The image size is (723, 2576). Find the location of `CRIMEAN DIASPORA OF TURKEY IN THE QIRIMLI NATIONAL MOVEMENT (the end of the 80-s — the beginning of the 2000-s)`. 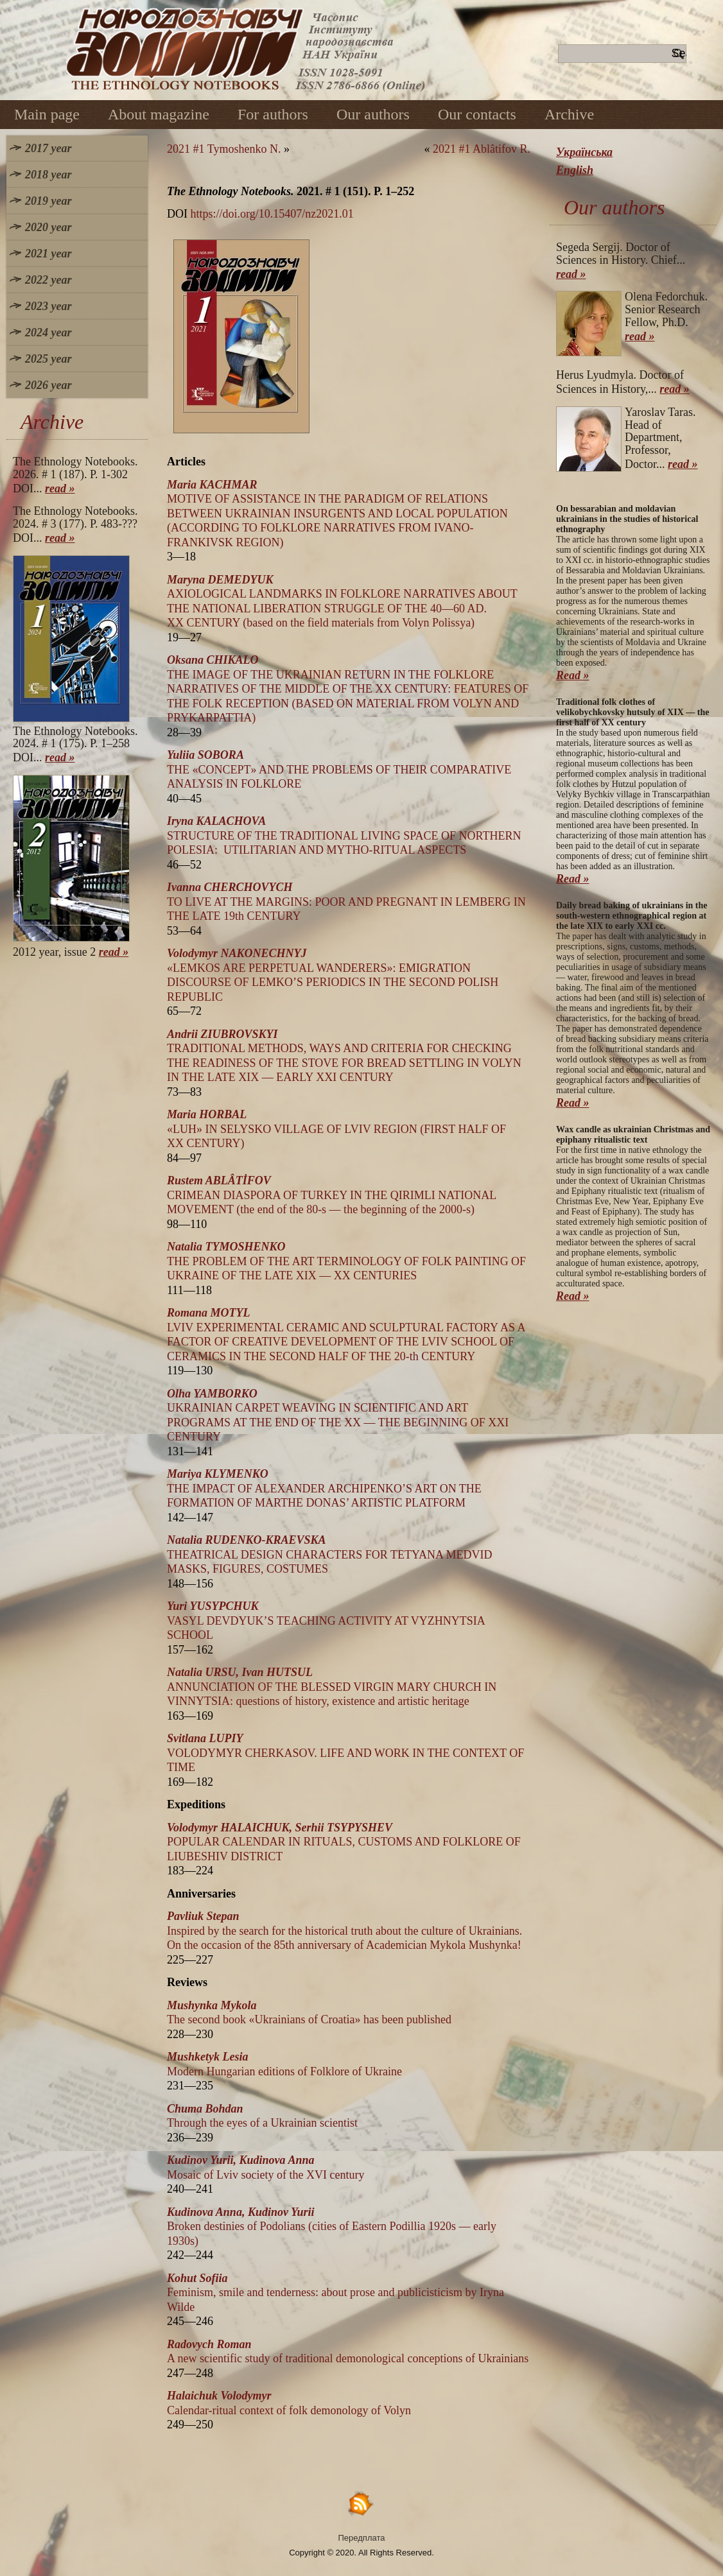

CRIMEAN DIASPORA OF TURKEY IN THE QIRIMLI NATIONAL MOVEMENT (the end of the 80-s — the beginning of the 2000-s) is located at coordinates (331, 1195).